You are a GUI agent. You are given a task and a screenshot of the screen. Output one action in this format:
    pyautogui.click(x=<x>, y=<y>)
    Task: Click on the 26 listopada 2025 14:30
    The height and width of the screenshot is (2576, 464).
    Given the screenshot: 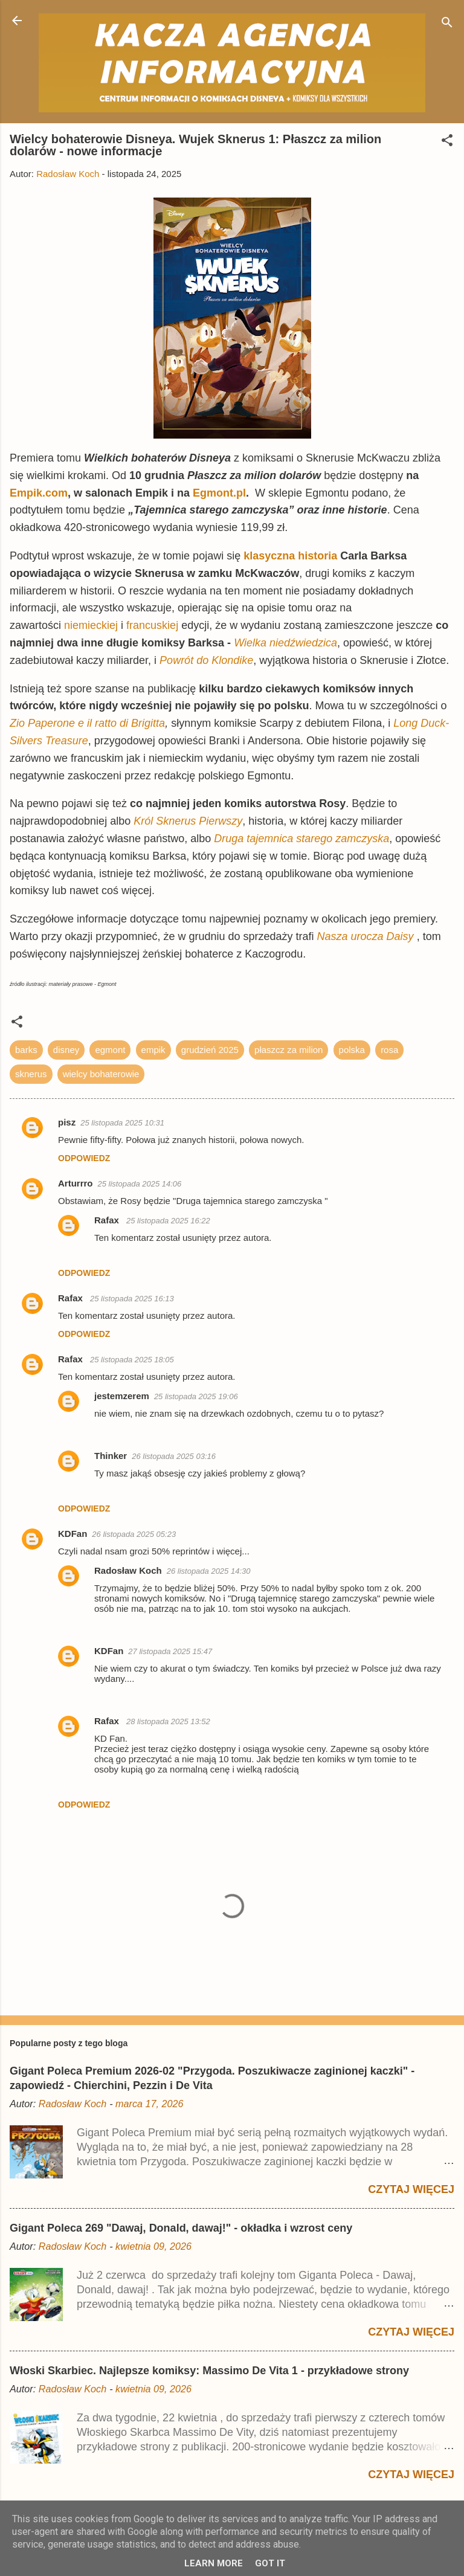 What is the action you would take?
    pyautogui.click(x=209, y=1571)
    